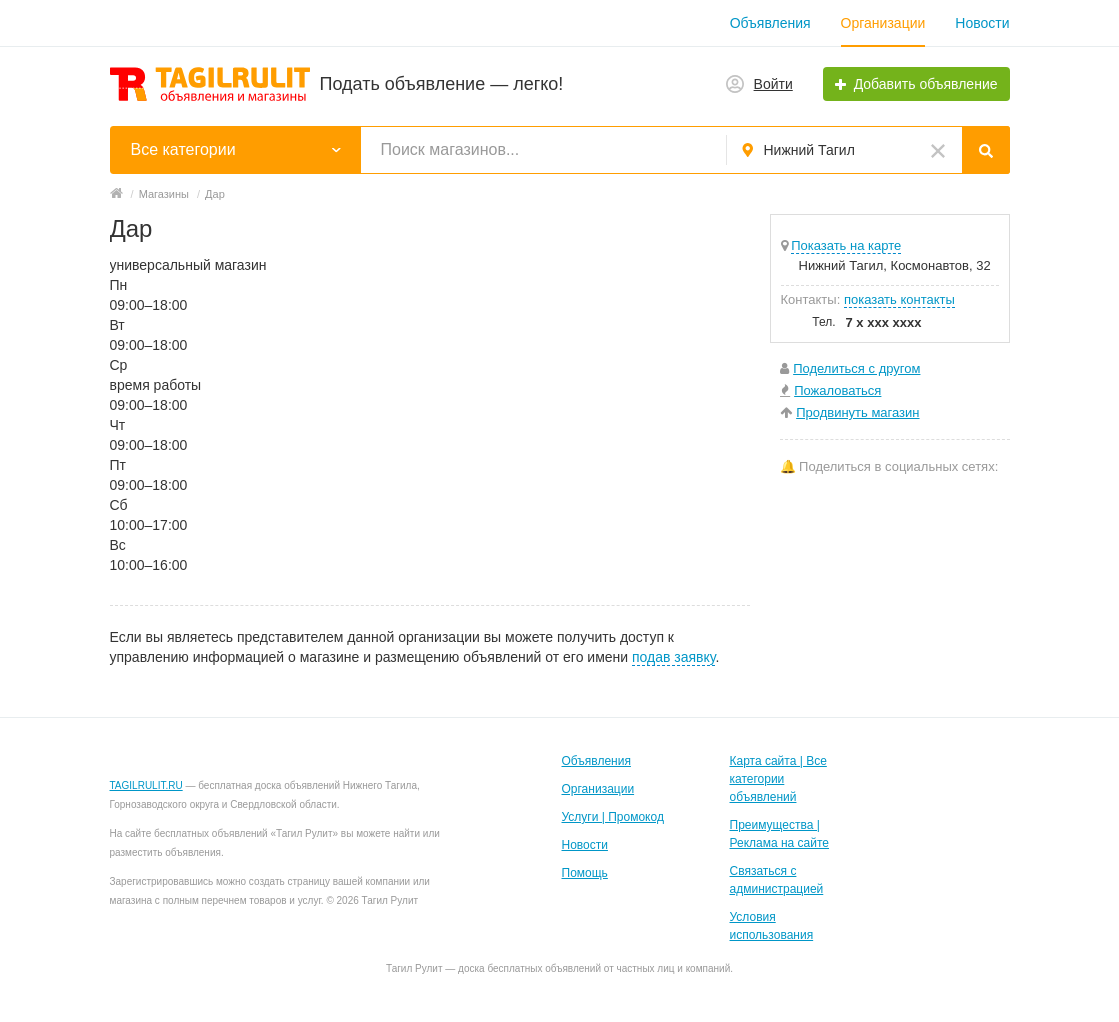  Describe the element at coordinates (883, 23) in the screenshot. I see `Организации` at that location.